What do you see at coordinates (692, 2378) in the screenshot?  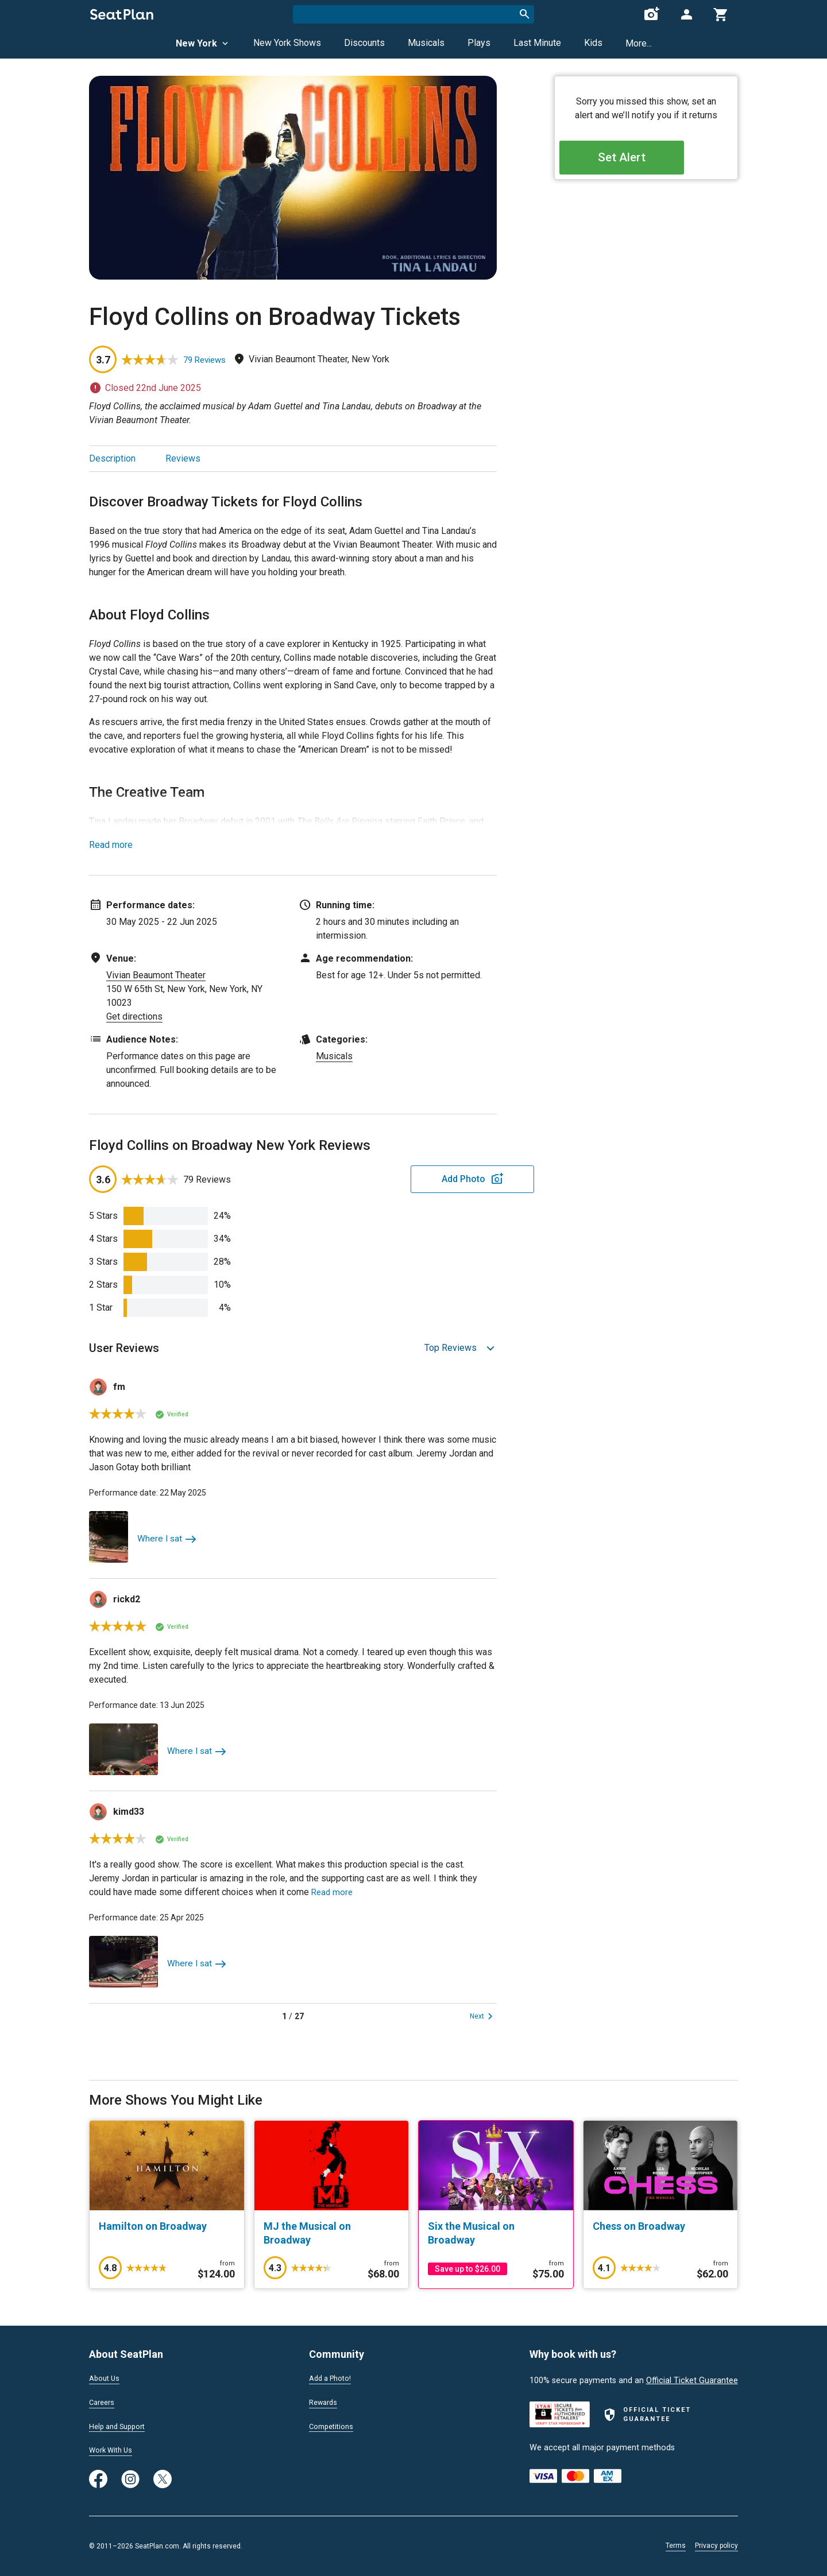 I see `Official Ticket Guarantee` at bounding box center [692, 2378].